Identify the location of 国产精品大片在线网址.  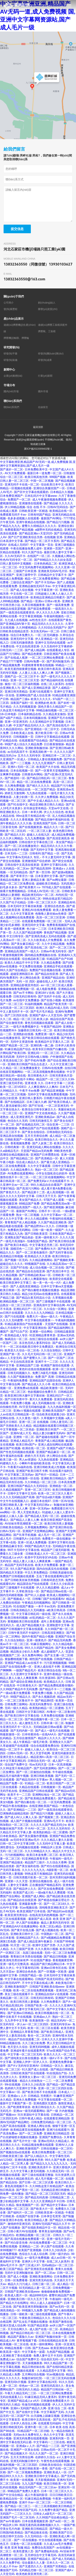
(14, 2302).